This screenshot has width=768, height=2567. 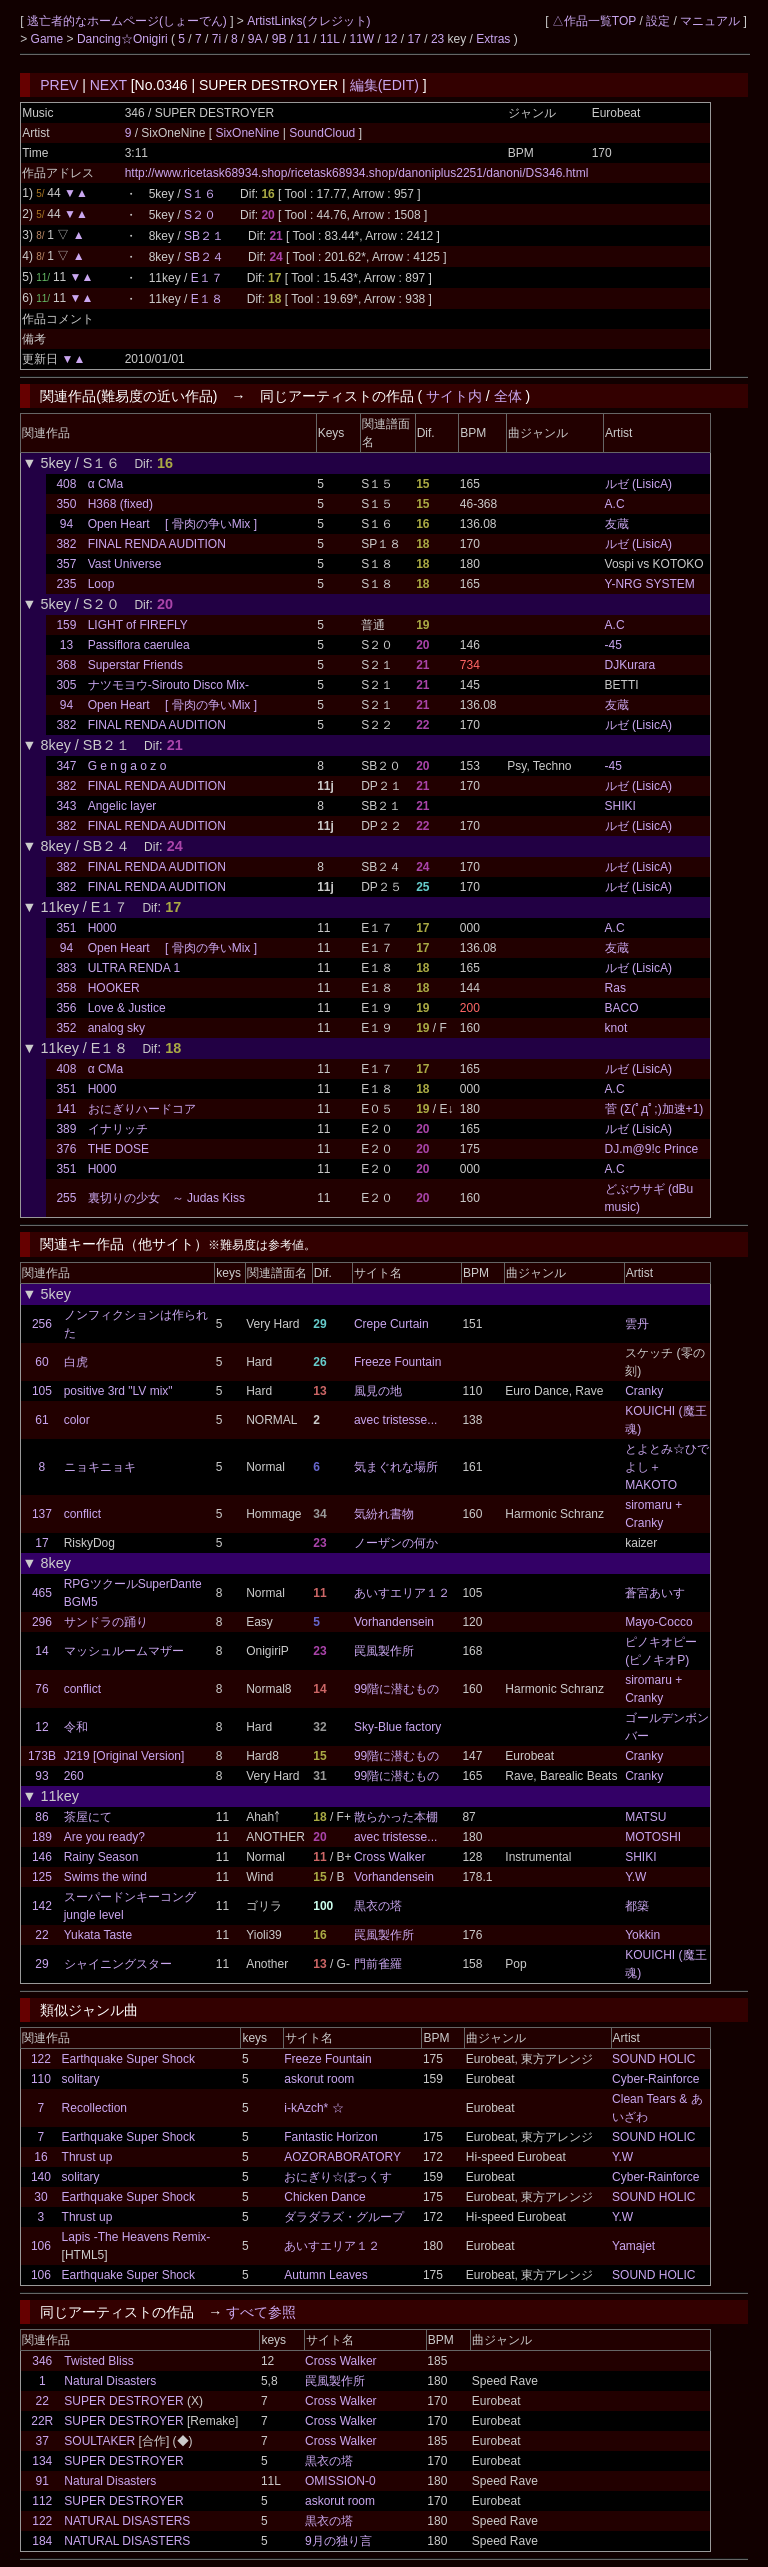 I want to click on Rainy Season, so click(x=101, y=1857).